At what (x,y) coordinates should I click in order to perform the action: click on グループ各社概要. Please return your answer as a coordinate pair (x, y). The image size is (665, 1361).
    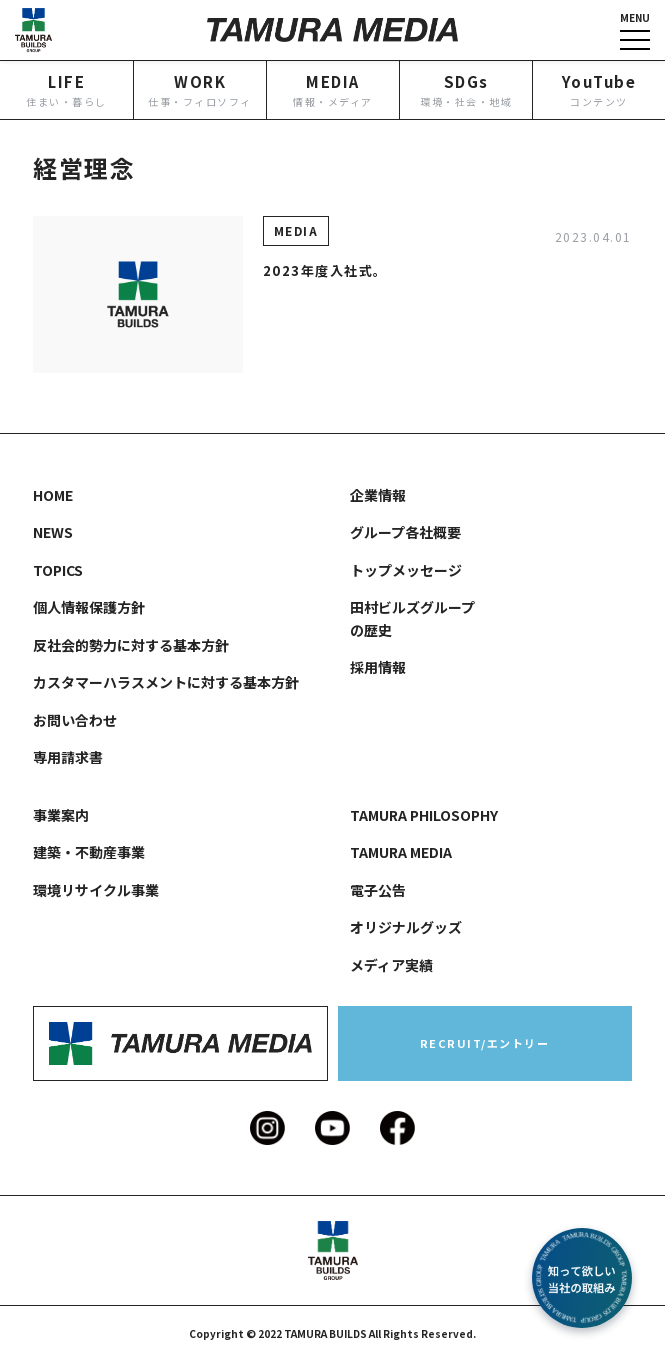
    Looking at the image, I should click on (405, 532).